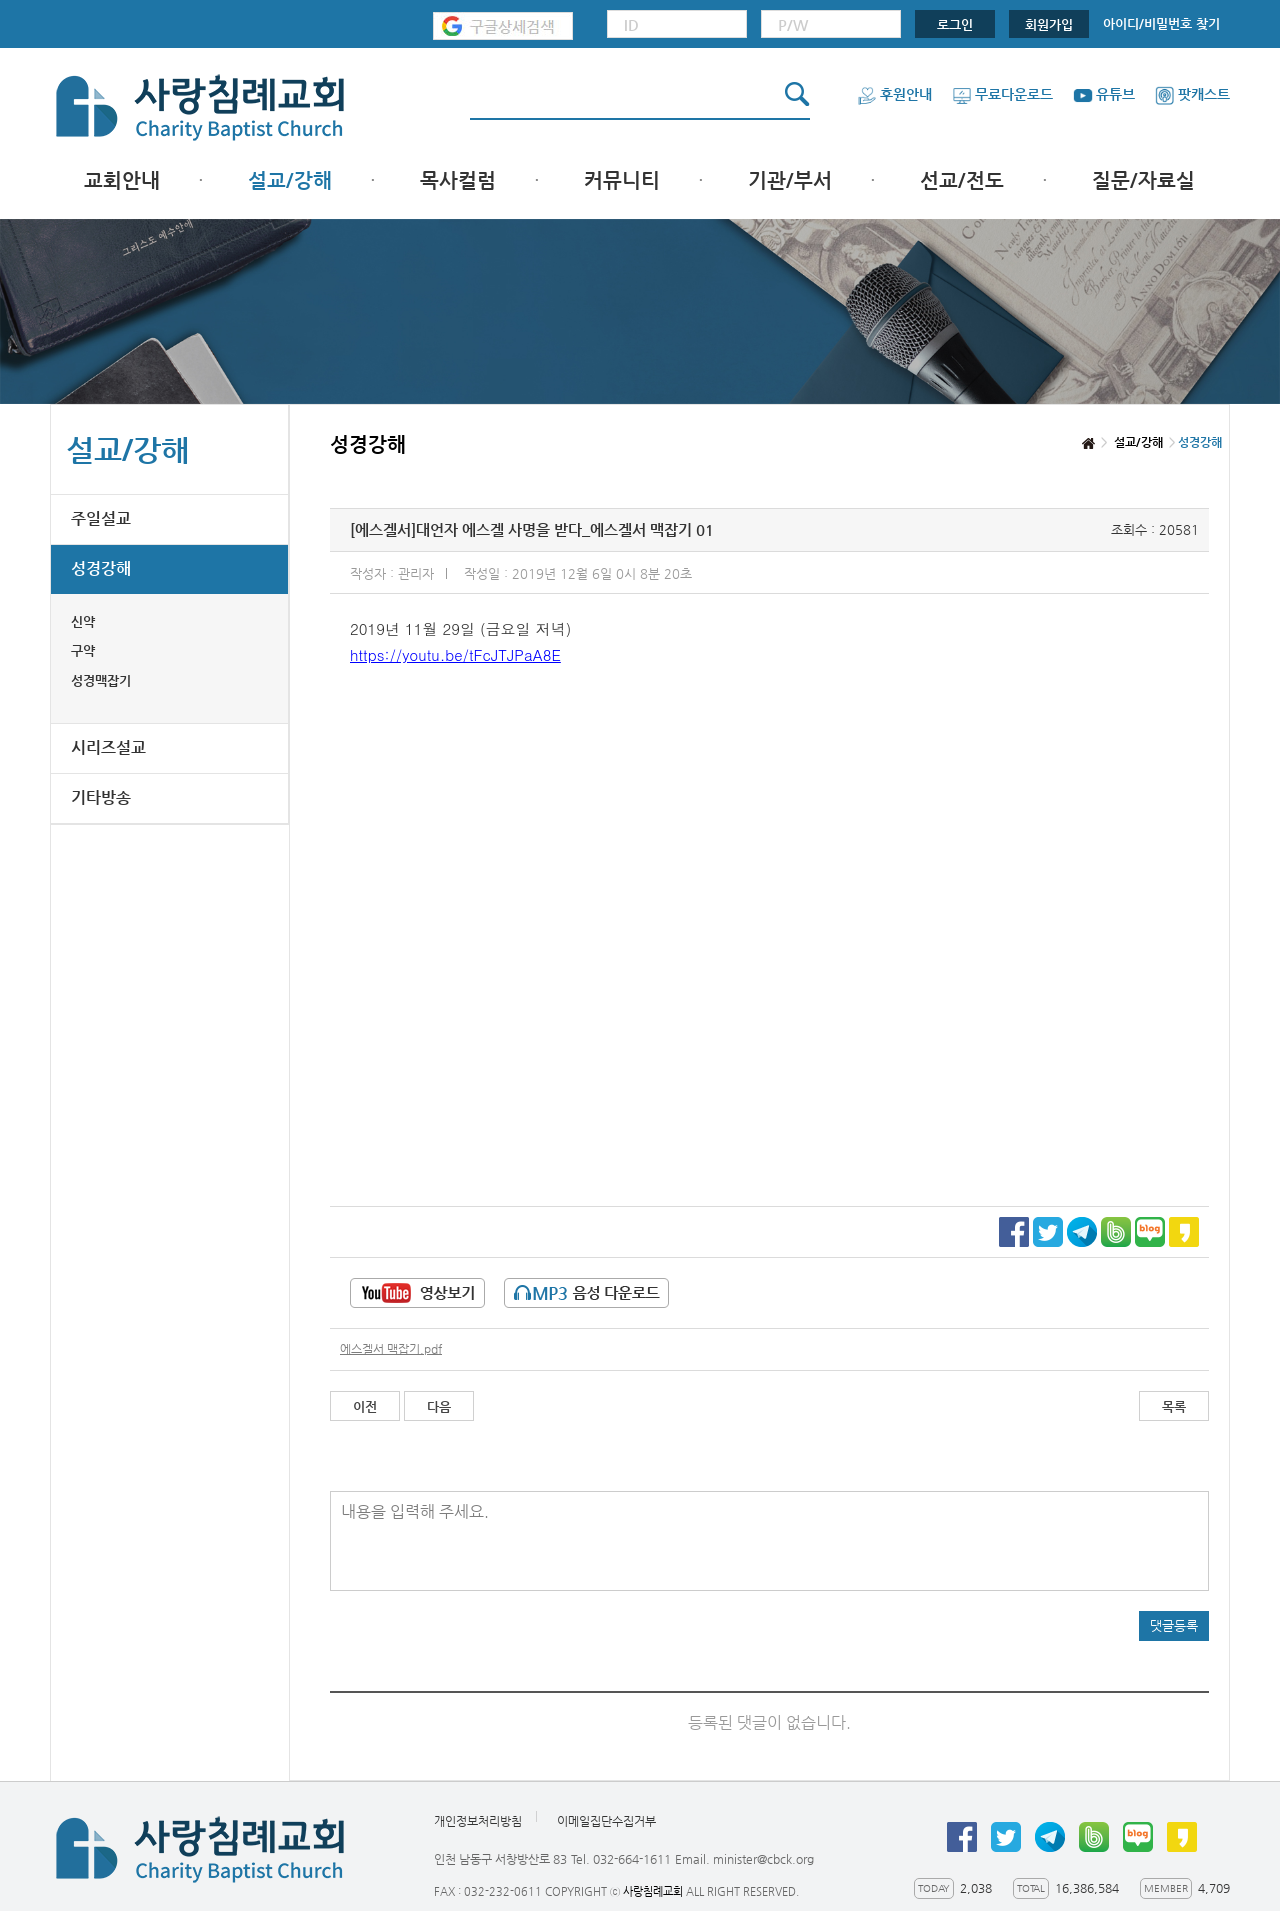 The width and height of the screenshot is (1280, 1911). Describe the element at coordinates (108, 747) in the screenshot. I see `시리즈설교` at that location.